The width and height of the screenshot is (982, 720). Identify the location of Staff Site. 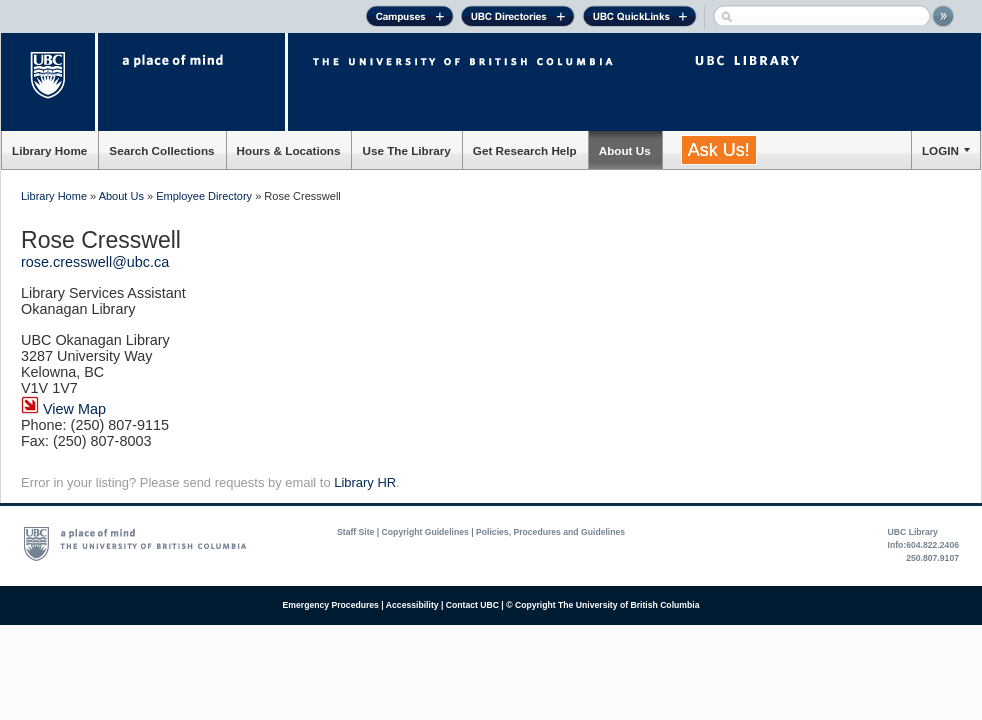
(355, 532).